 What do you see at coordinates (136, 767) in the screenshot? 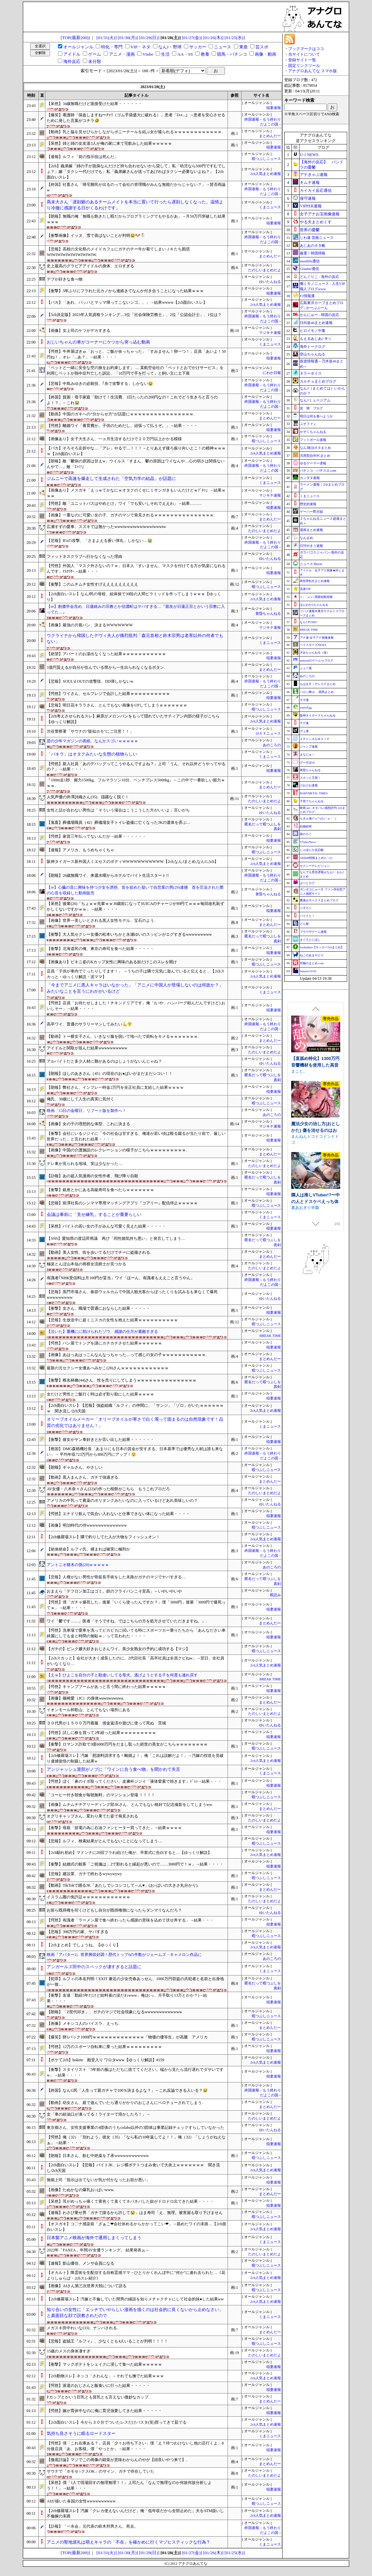
I see `【愕然】新入社員「あのデバッグってこうやるんですよね？」上司「うん、それ以外どうやってやるの？」→結果・・・・` at bounding box center [136, 767].